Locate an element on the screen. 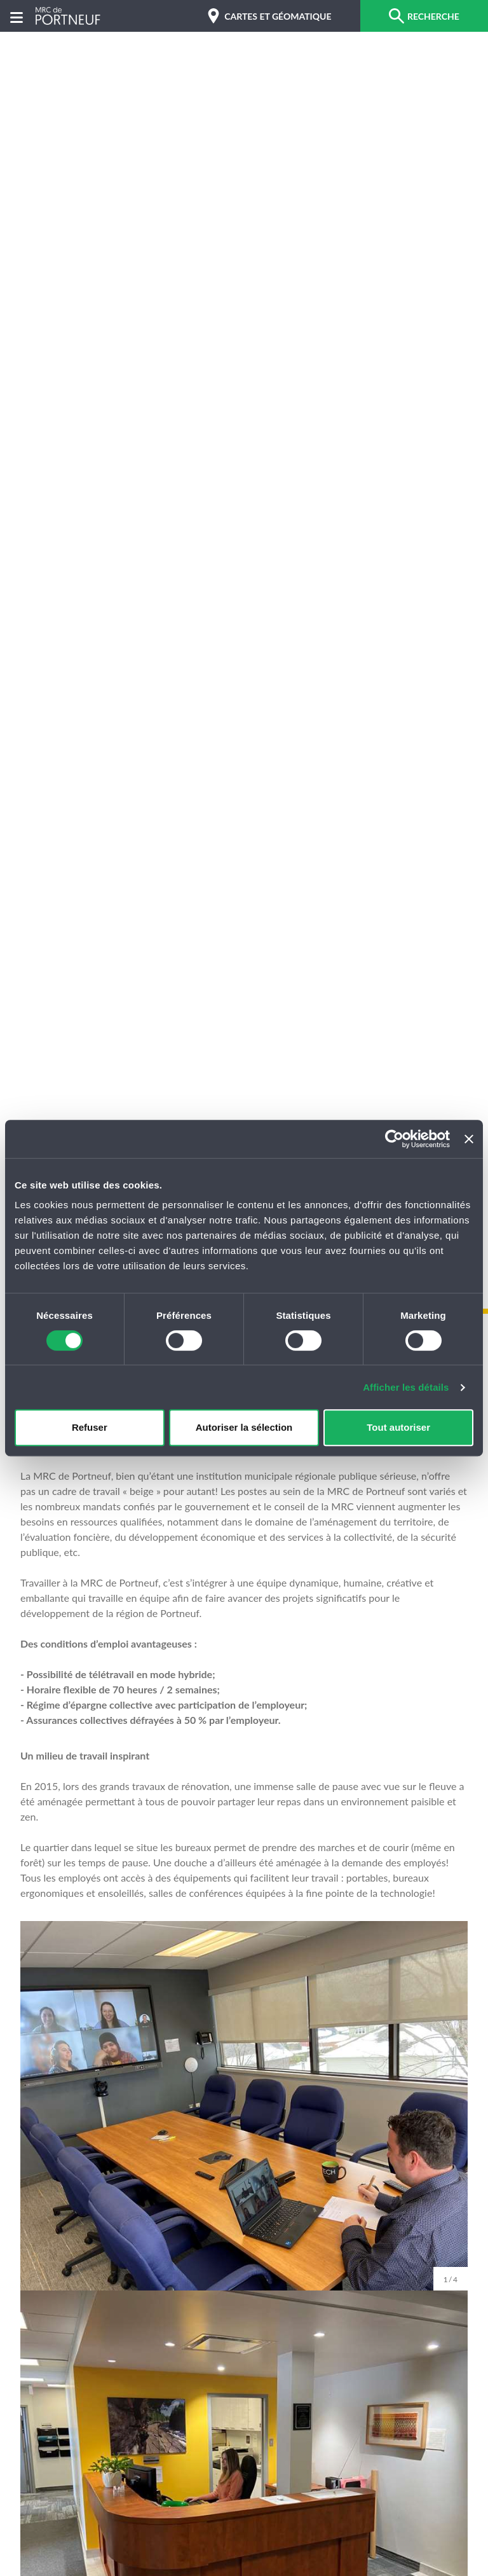 This screenshot has width=488, height=2576. [Menu] is located at coordinates (16, 16).